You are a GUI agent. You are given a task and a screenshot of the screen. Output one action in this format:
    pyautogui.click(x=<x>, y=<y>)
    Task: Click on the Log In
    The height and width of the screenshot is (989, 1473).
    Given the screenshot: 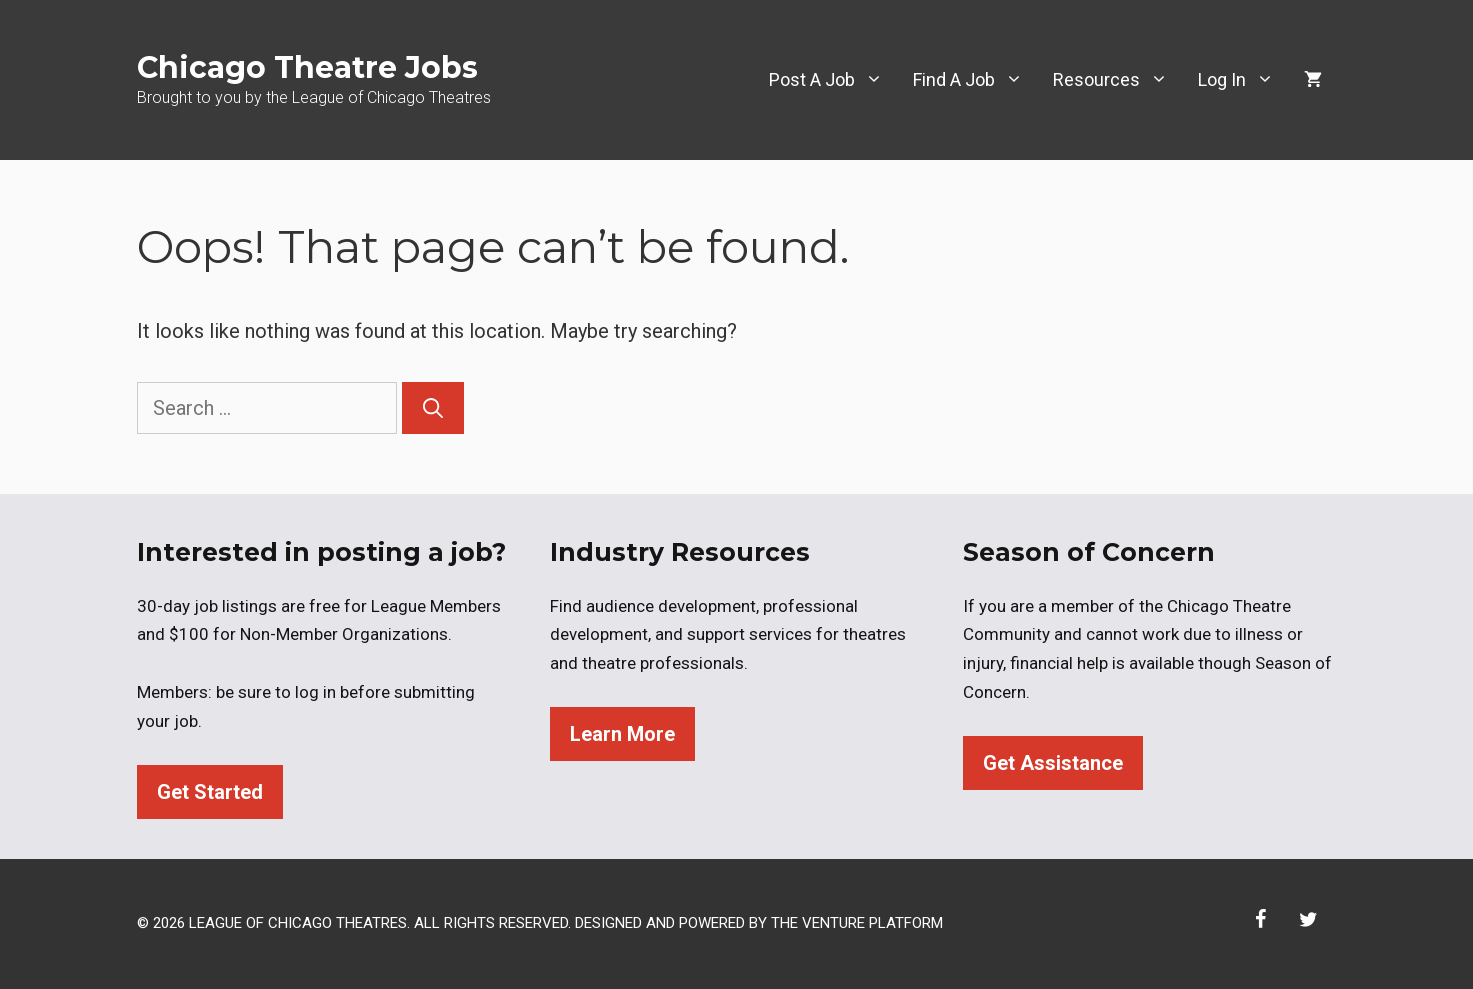 What is the action you would take?
    pyautogui.click(x=1243, y=80)
    